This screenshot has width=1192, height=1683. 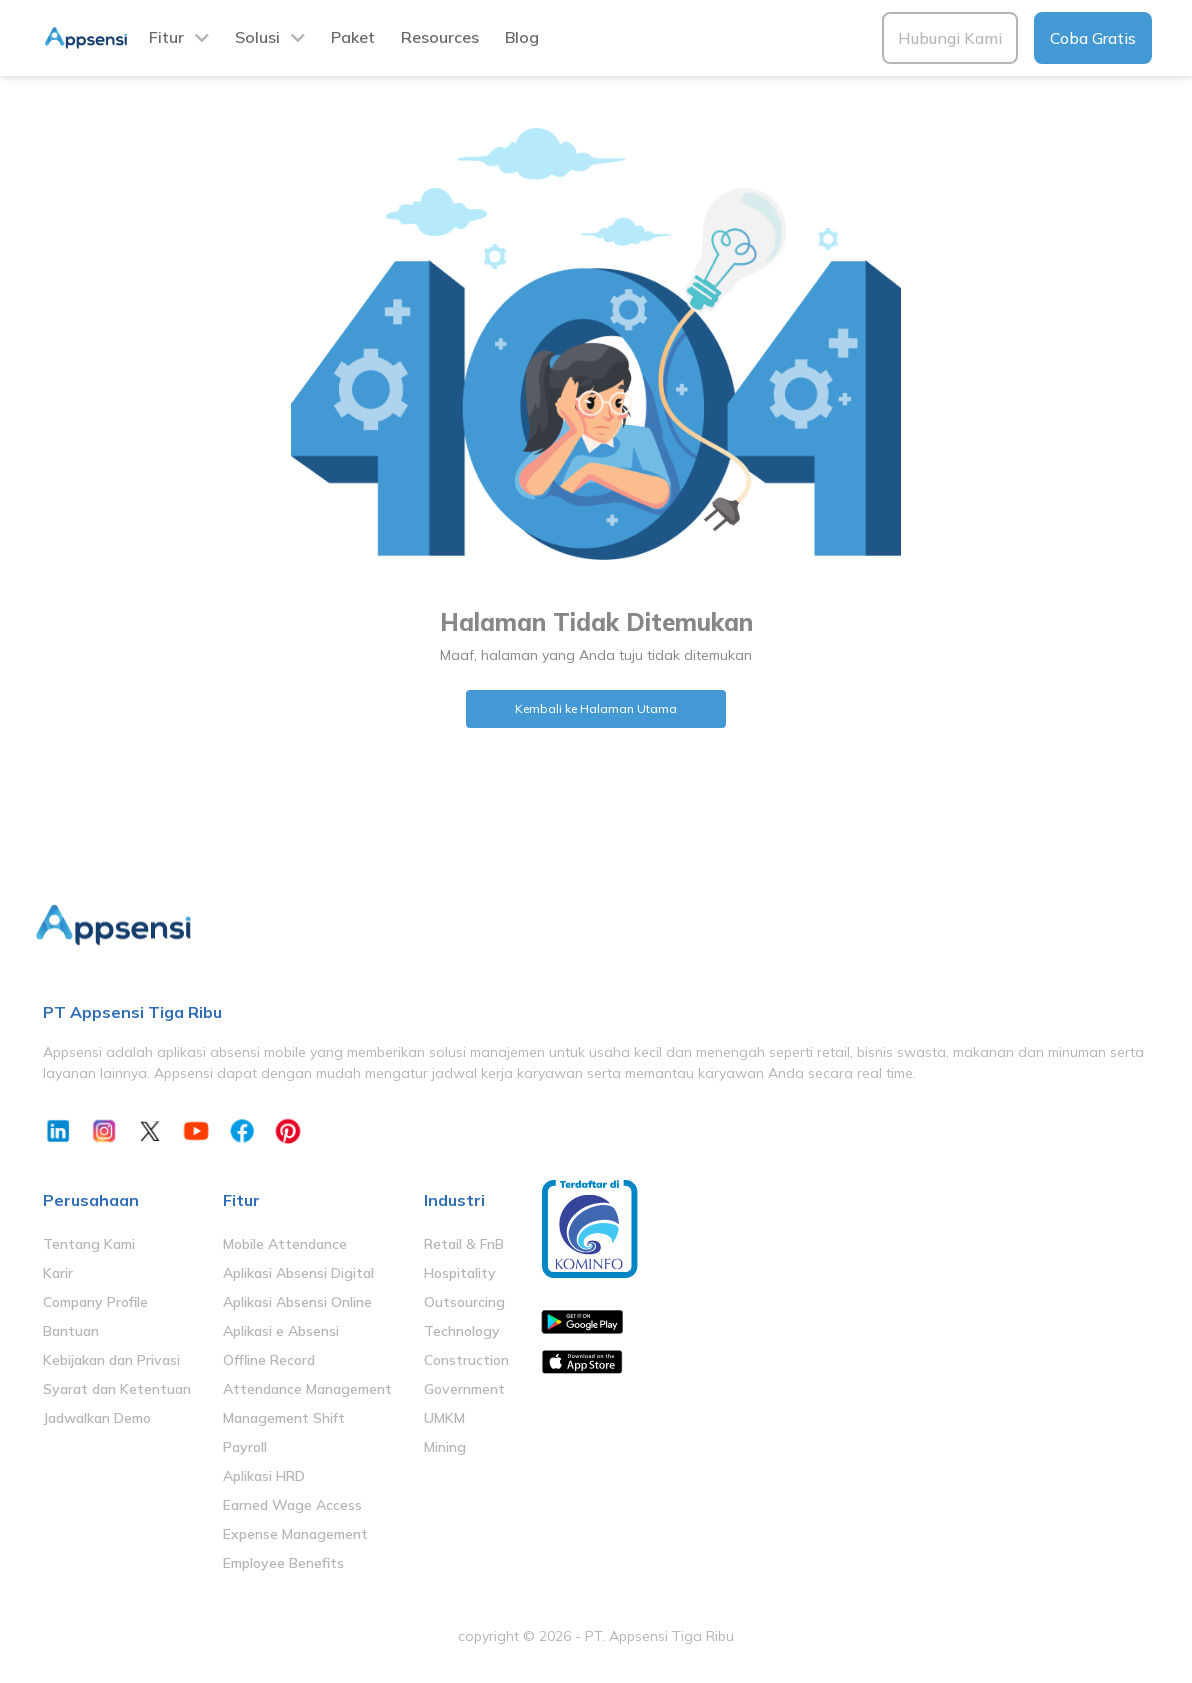 I want to click on Aplikasi Absensi Online, so click(x=297, y=1302).